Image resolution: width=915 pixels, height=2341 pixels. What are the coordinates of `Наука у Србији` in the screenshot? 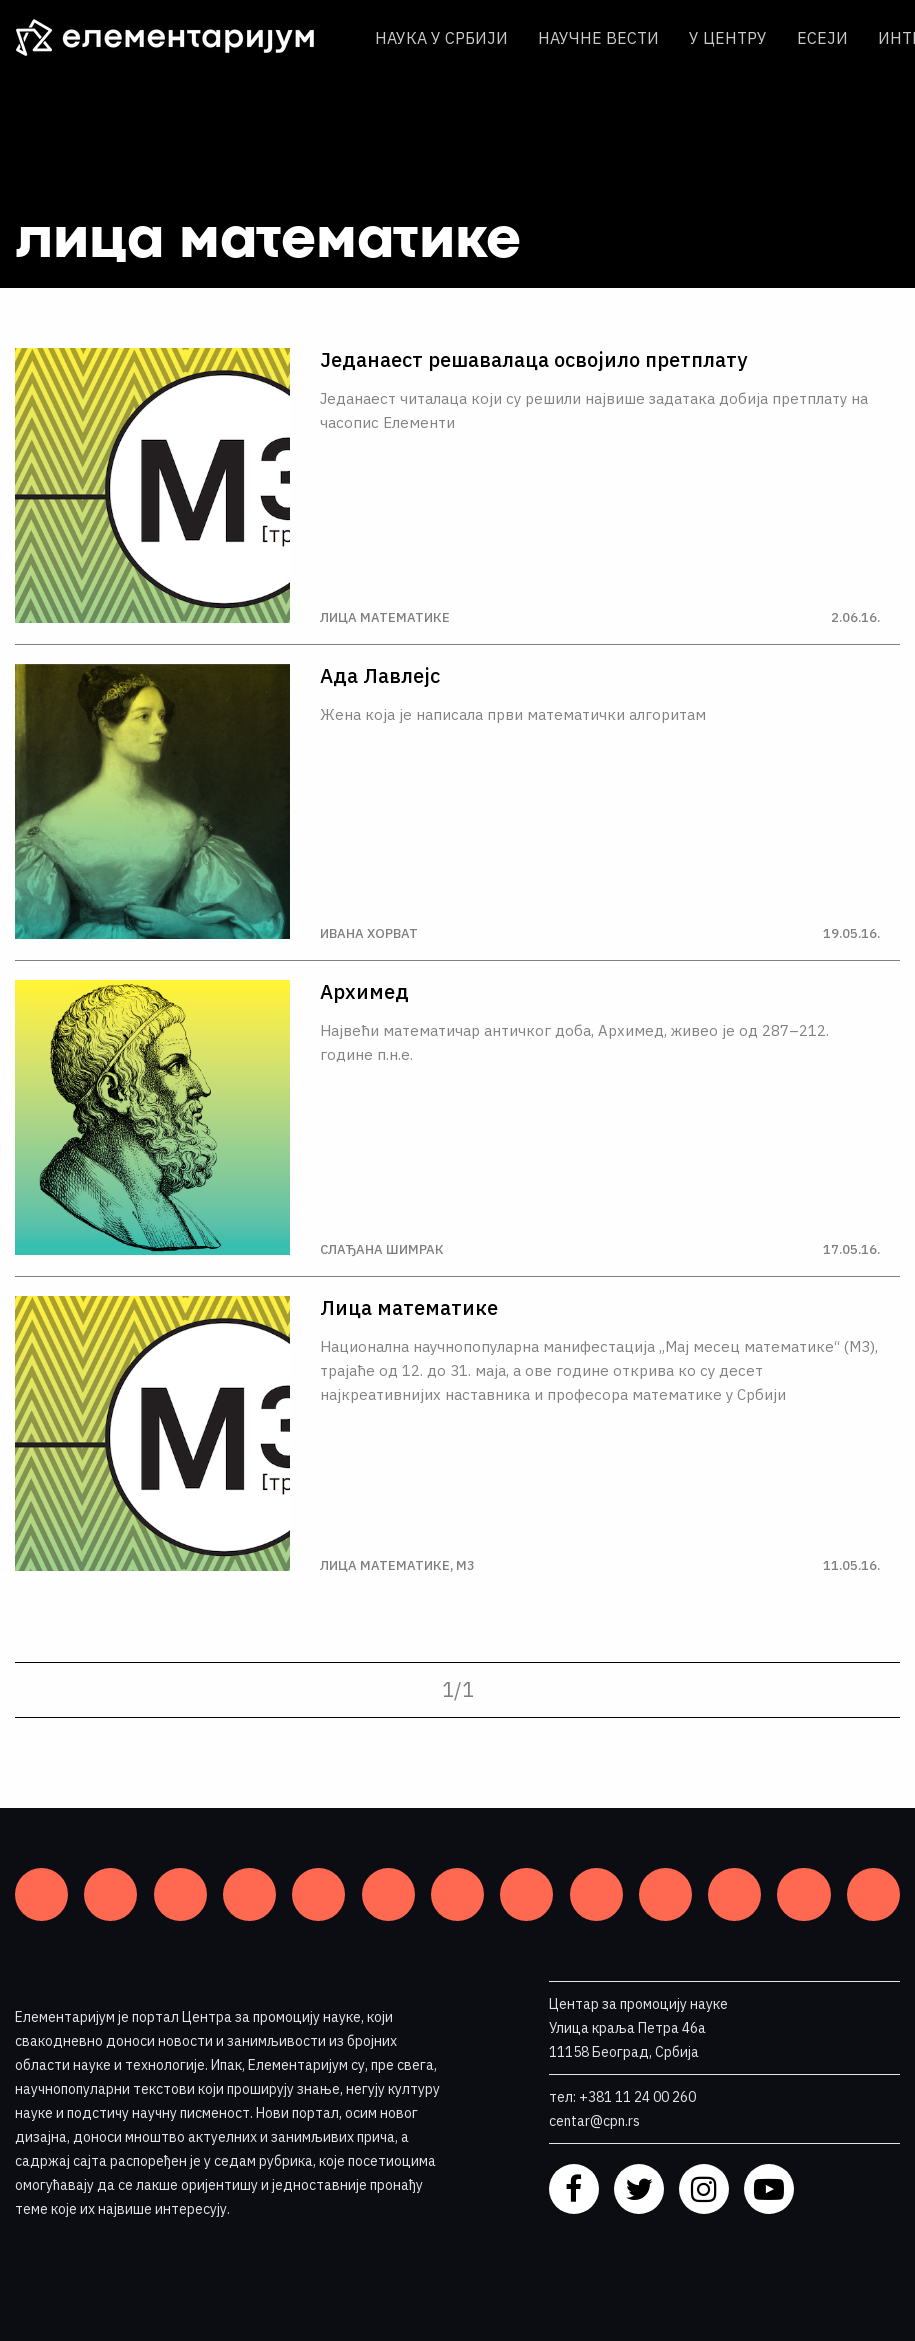 It's located at (441, 38).